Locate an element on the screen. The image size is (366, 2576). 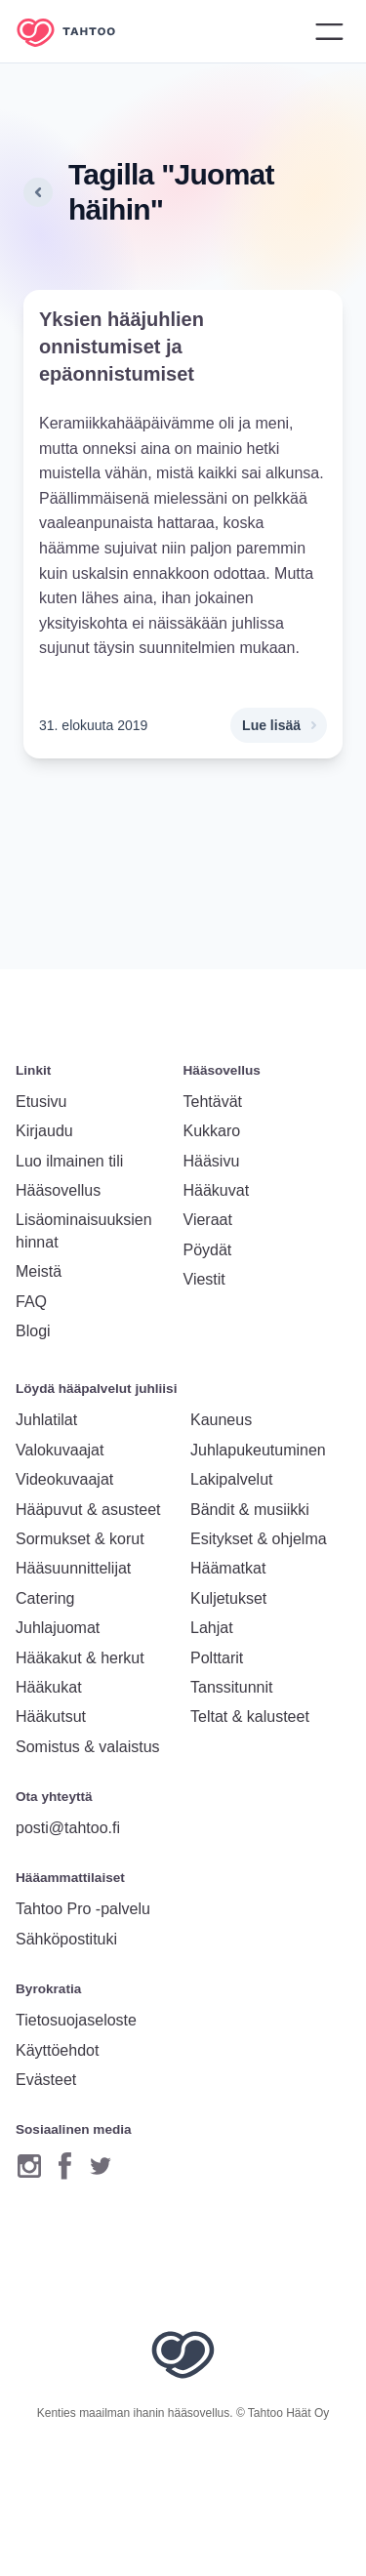
Valokuvaajat is located at coordinates (59, 1450).